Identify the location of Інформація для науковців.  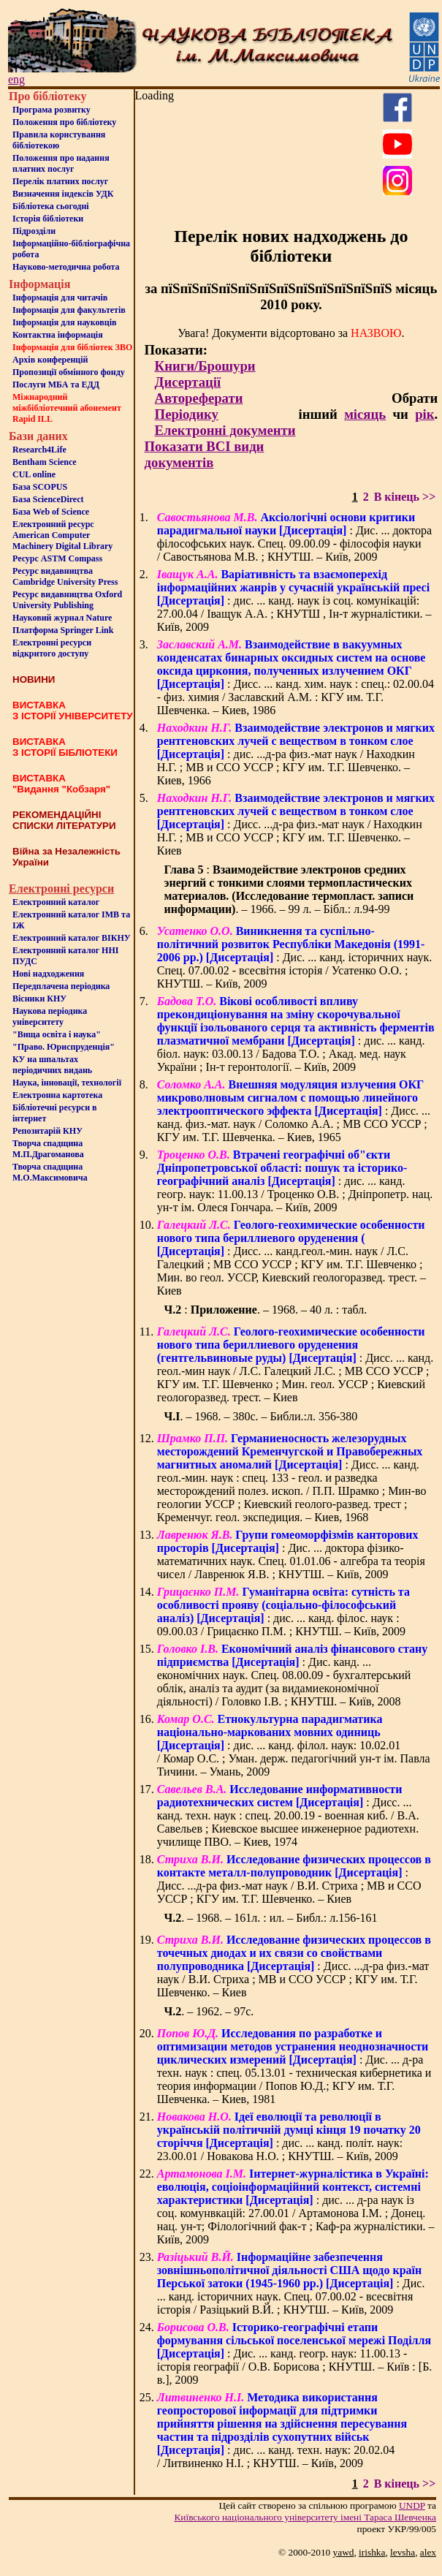
(64, 322).